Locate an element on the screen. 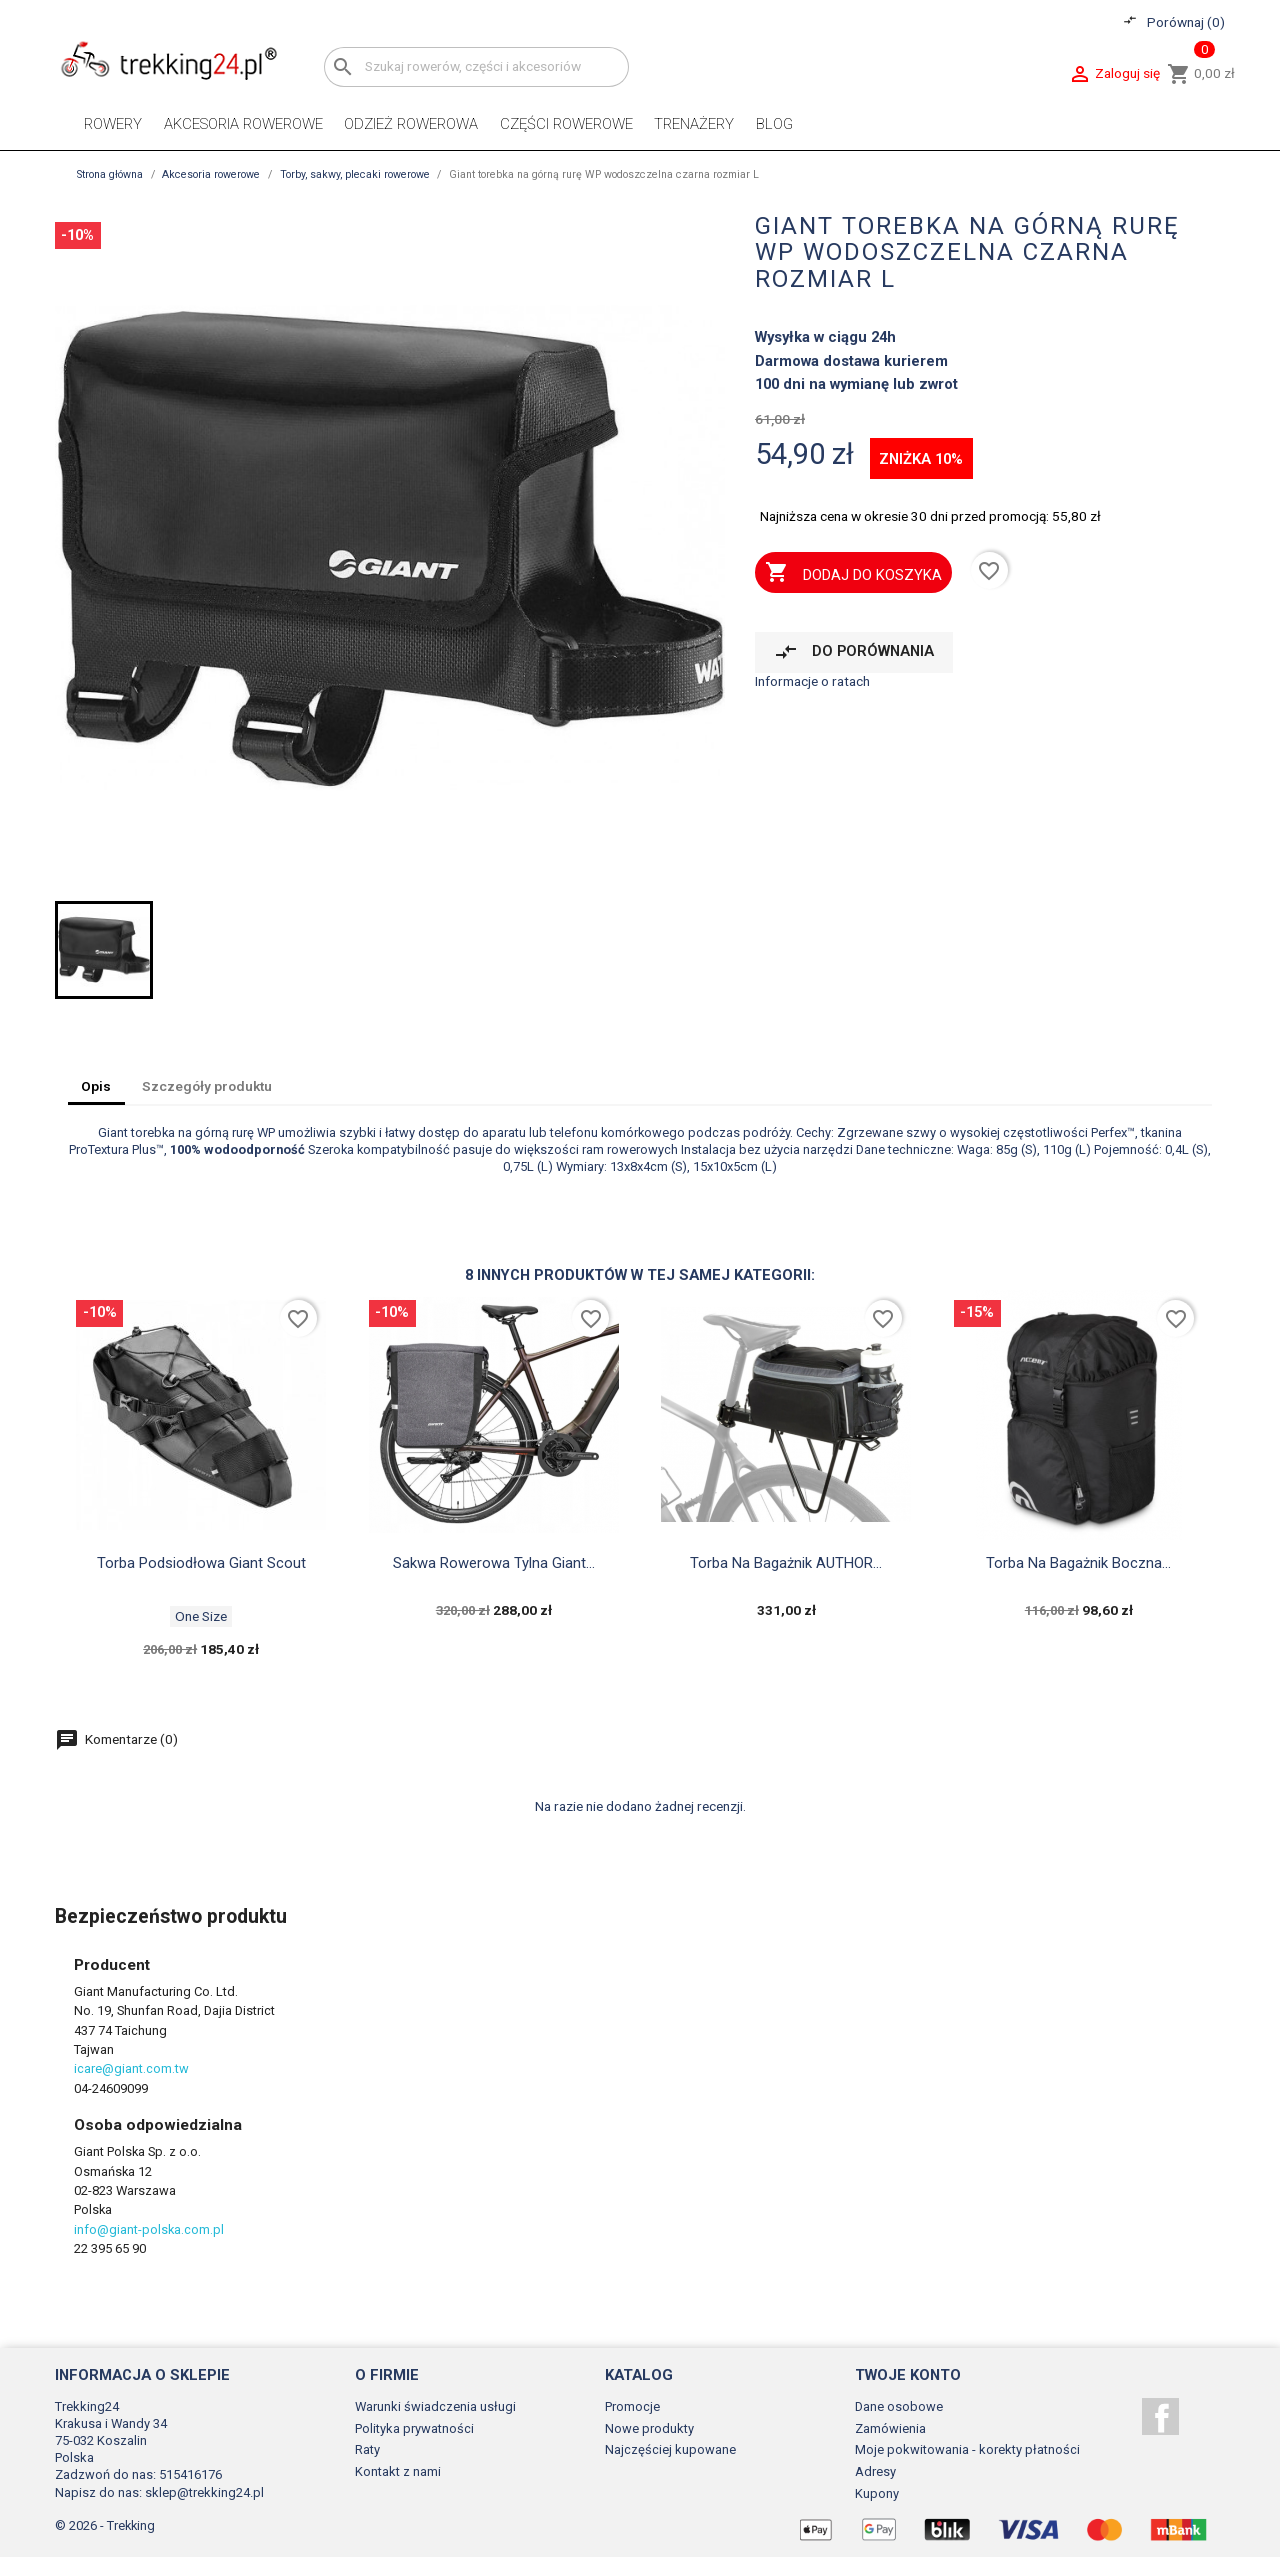 The width and height of the screenshot is (1280, 2557). Adresy is located at coordinates (875, 2471).